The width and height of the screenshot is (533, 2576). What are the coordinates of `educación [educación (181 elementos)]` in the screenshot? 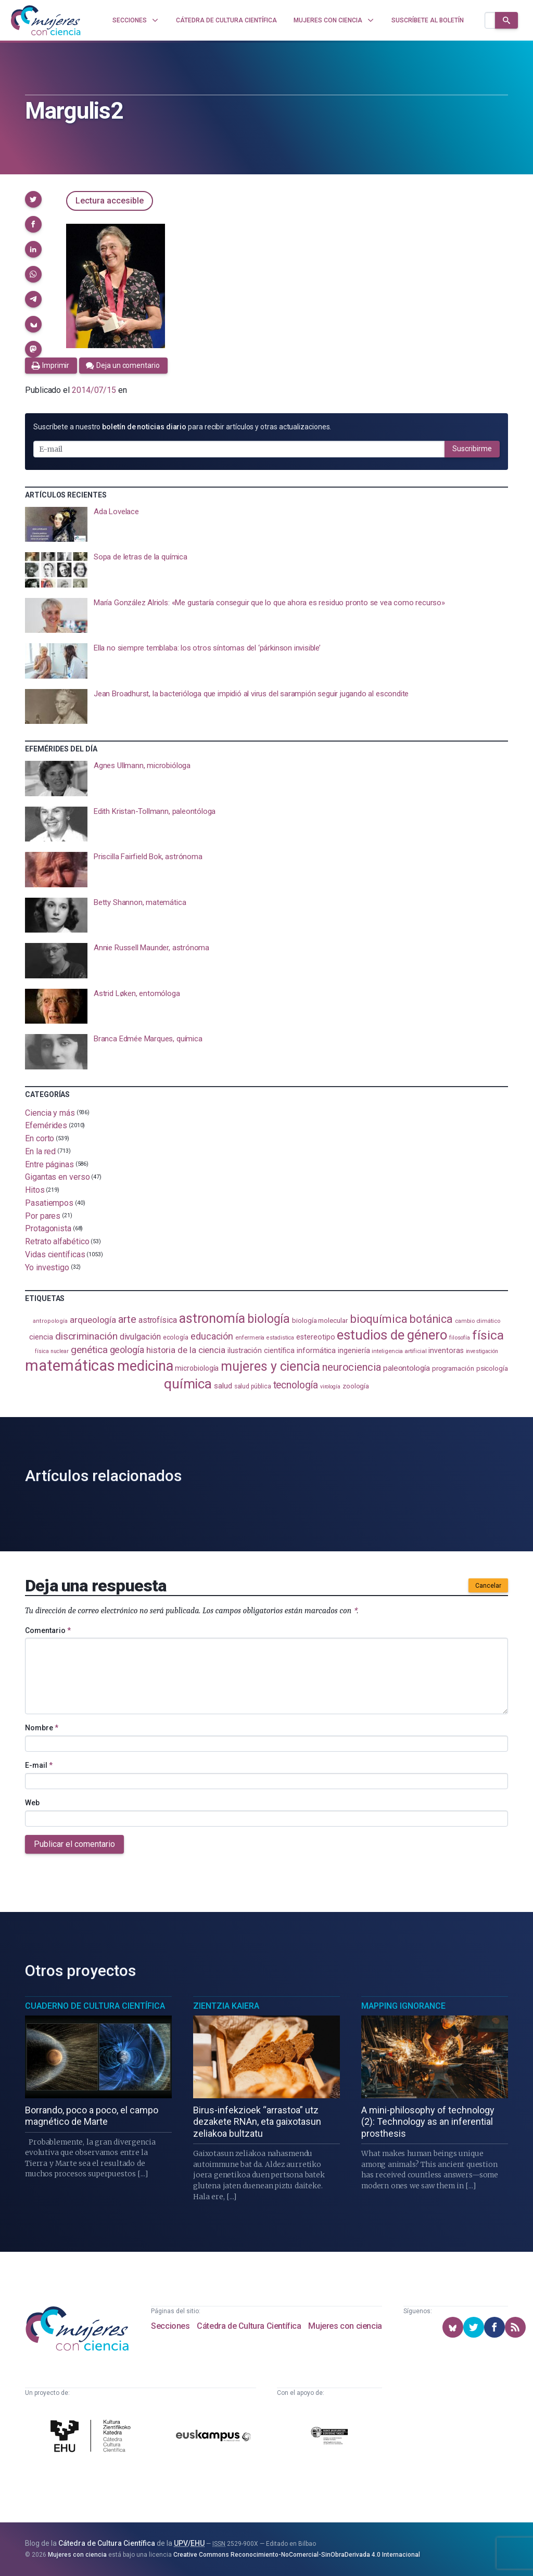 It's located at (212, 1336).